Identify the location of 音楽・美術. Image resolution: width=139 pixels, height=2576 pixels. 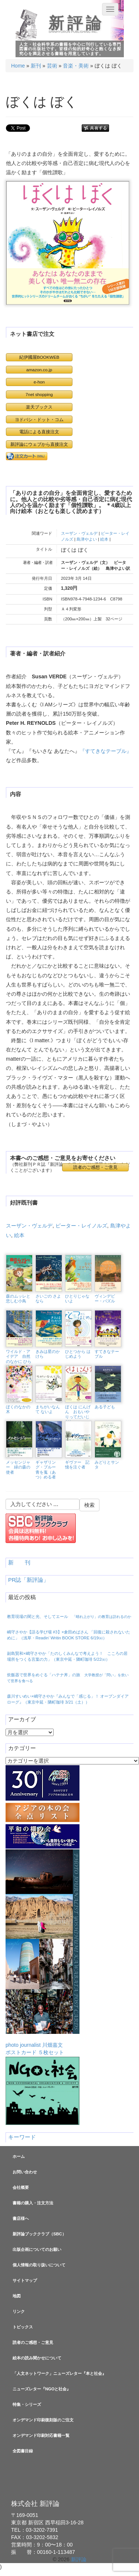
(76, 66).